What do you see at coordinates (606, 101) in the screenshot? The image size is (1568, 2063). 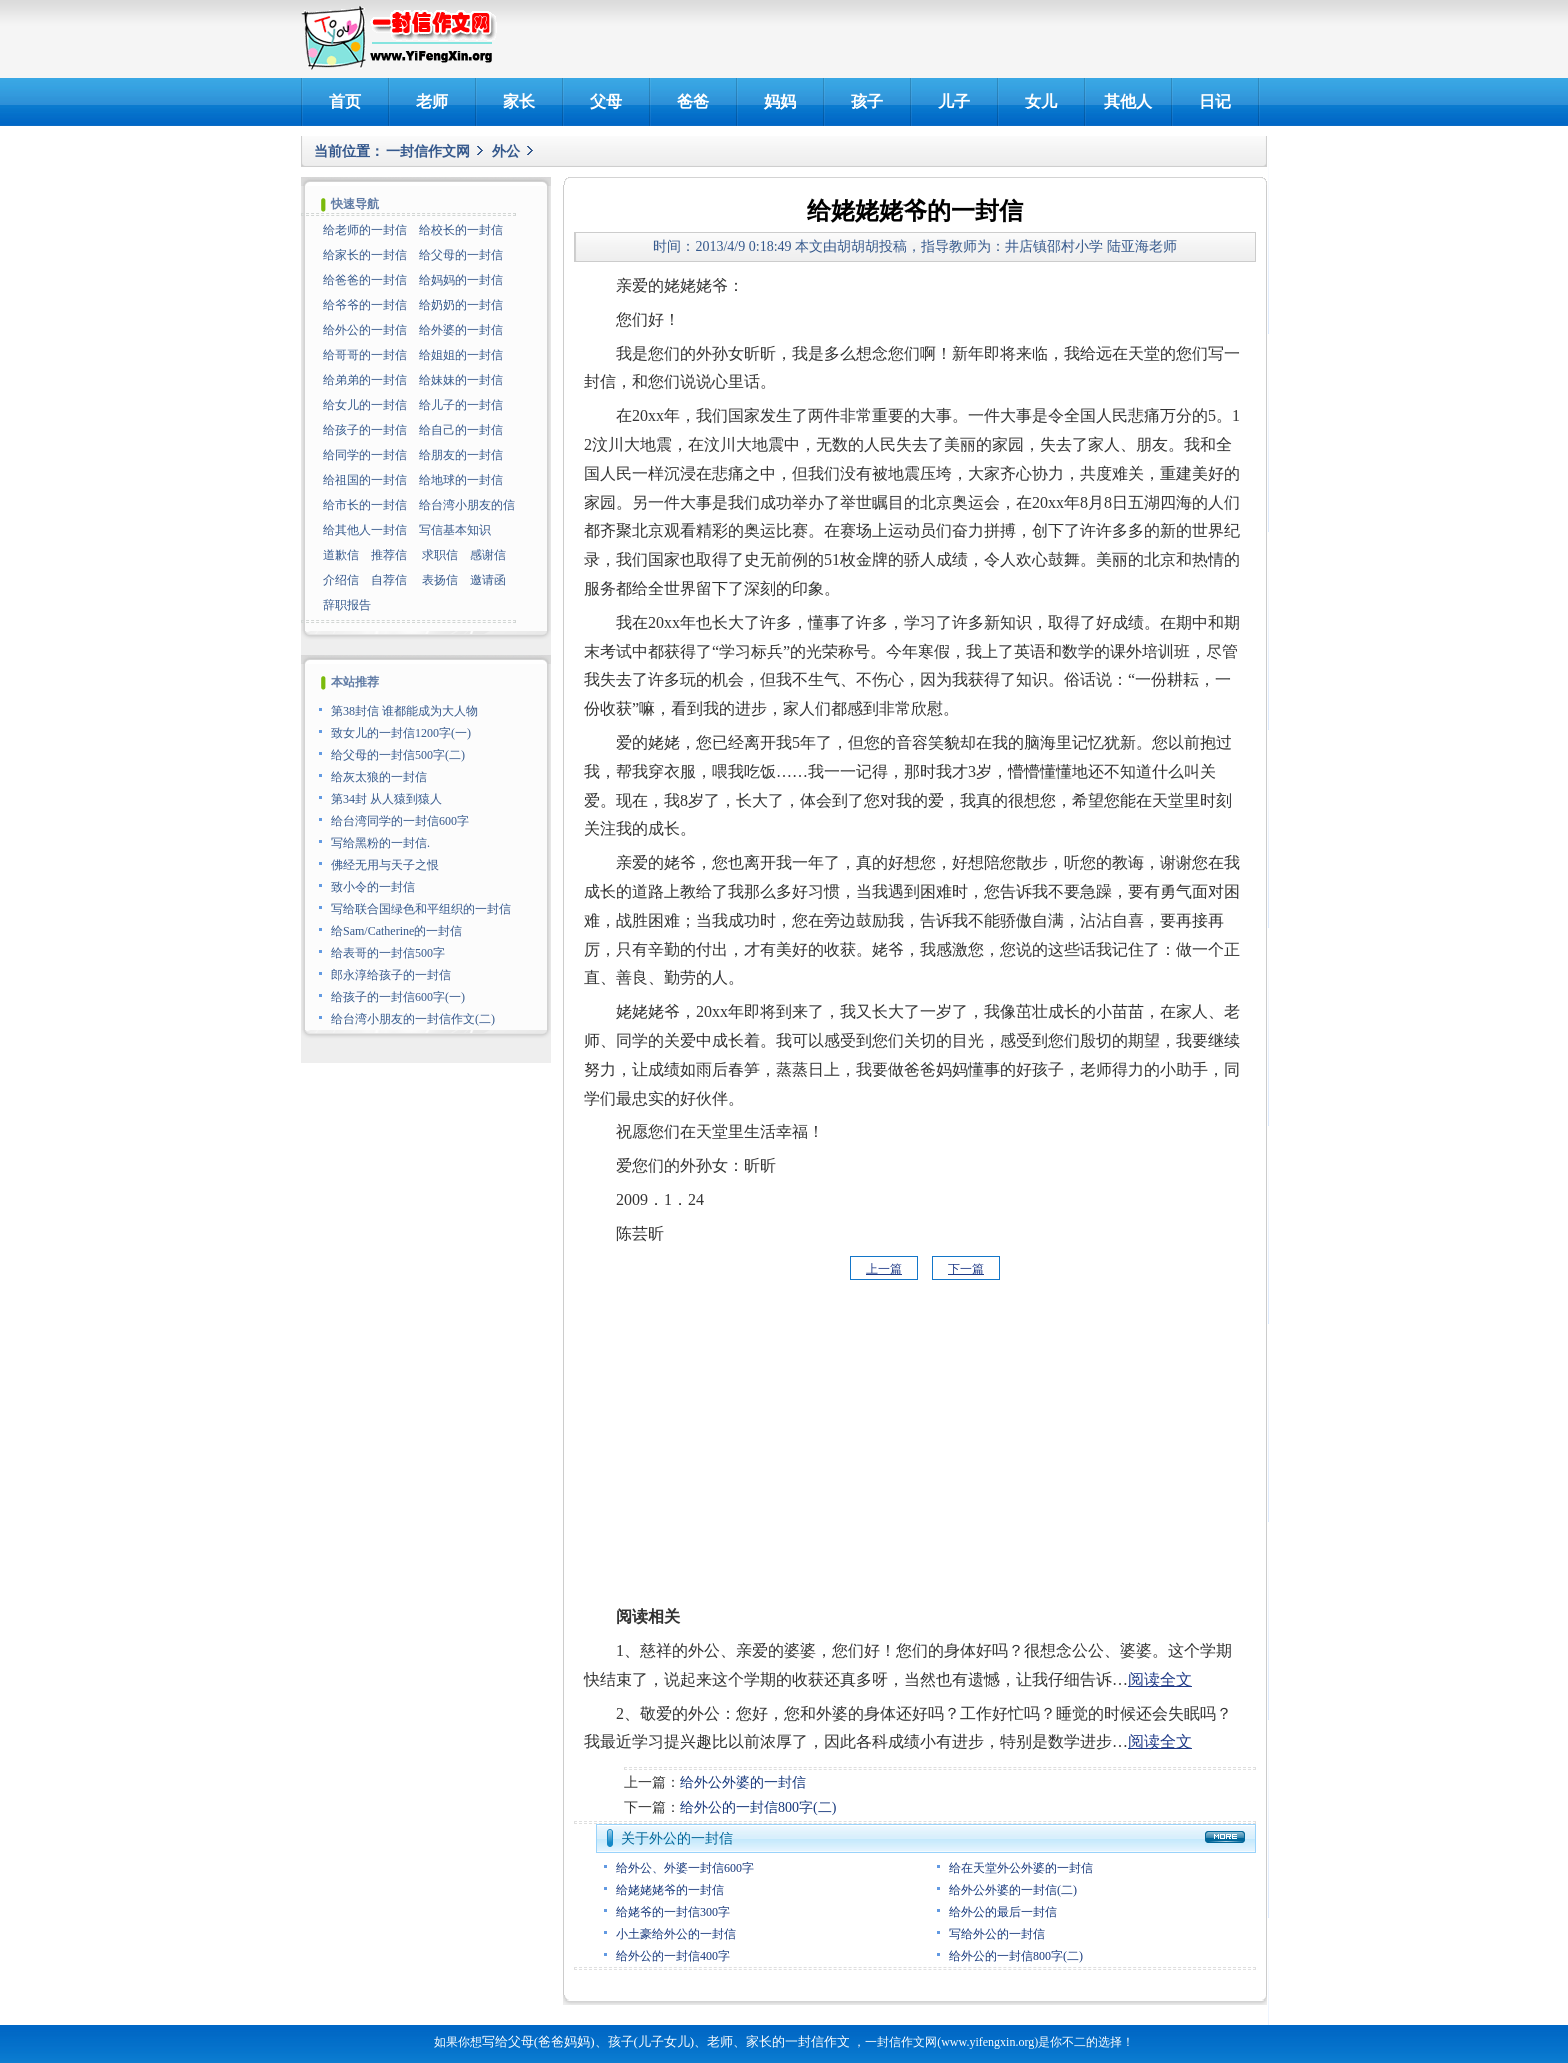 I see `父母` at bounding box center [606, 101].